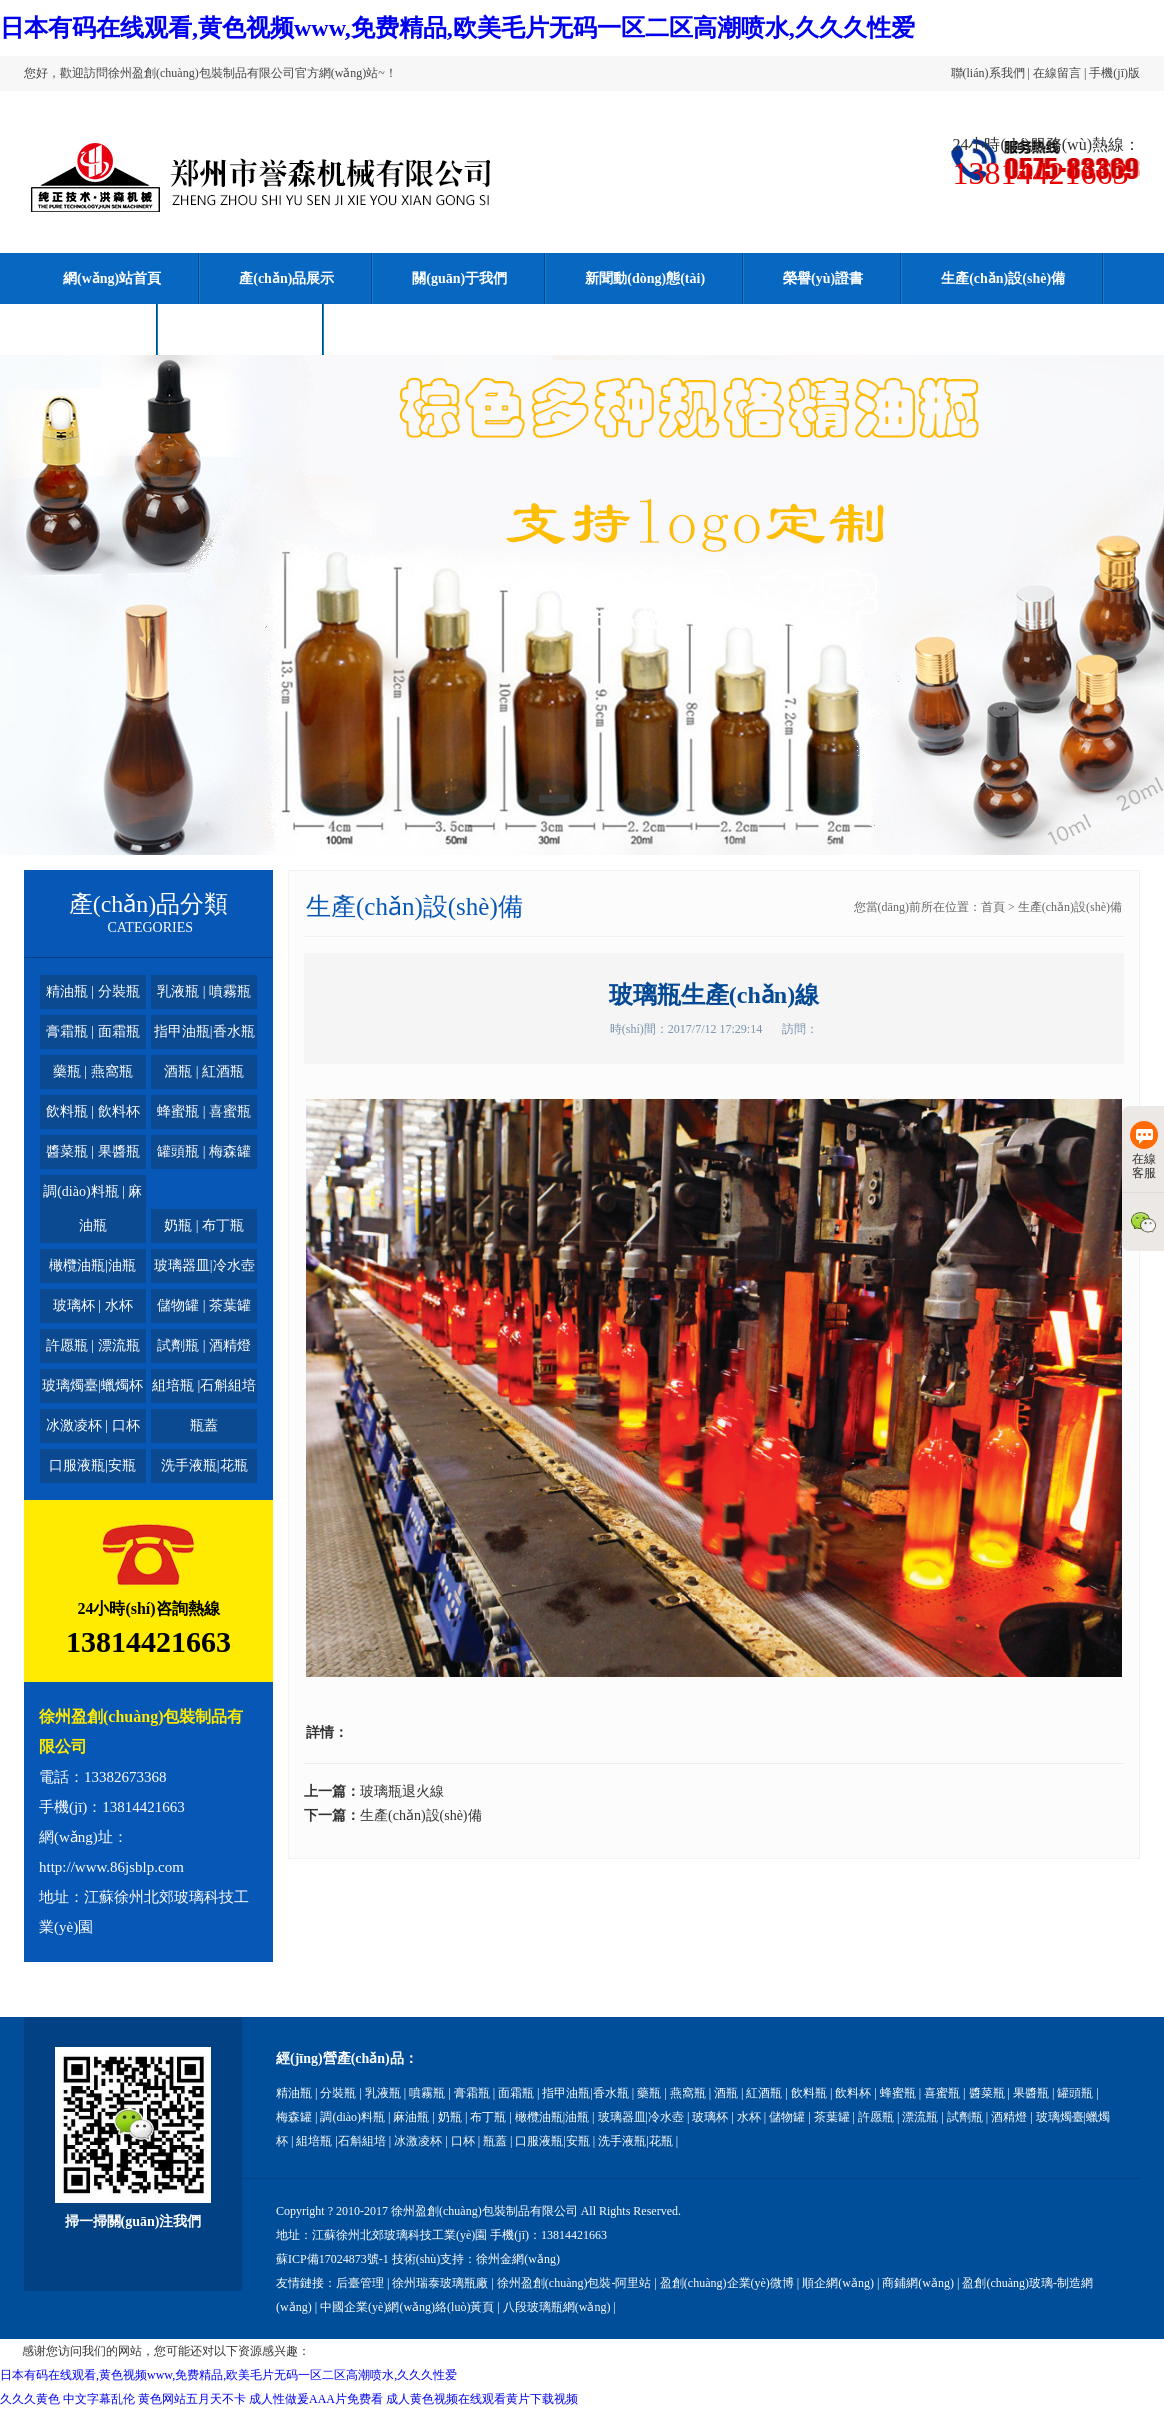 The image size is (1164, 2411). Describe the element at coordinates (316, 2399) in the screenshot. I see `成人性做爰AAA片免费看` at that location.